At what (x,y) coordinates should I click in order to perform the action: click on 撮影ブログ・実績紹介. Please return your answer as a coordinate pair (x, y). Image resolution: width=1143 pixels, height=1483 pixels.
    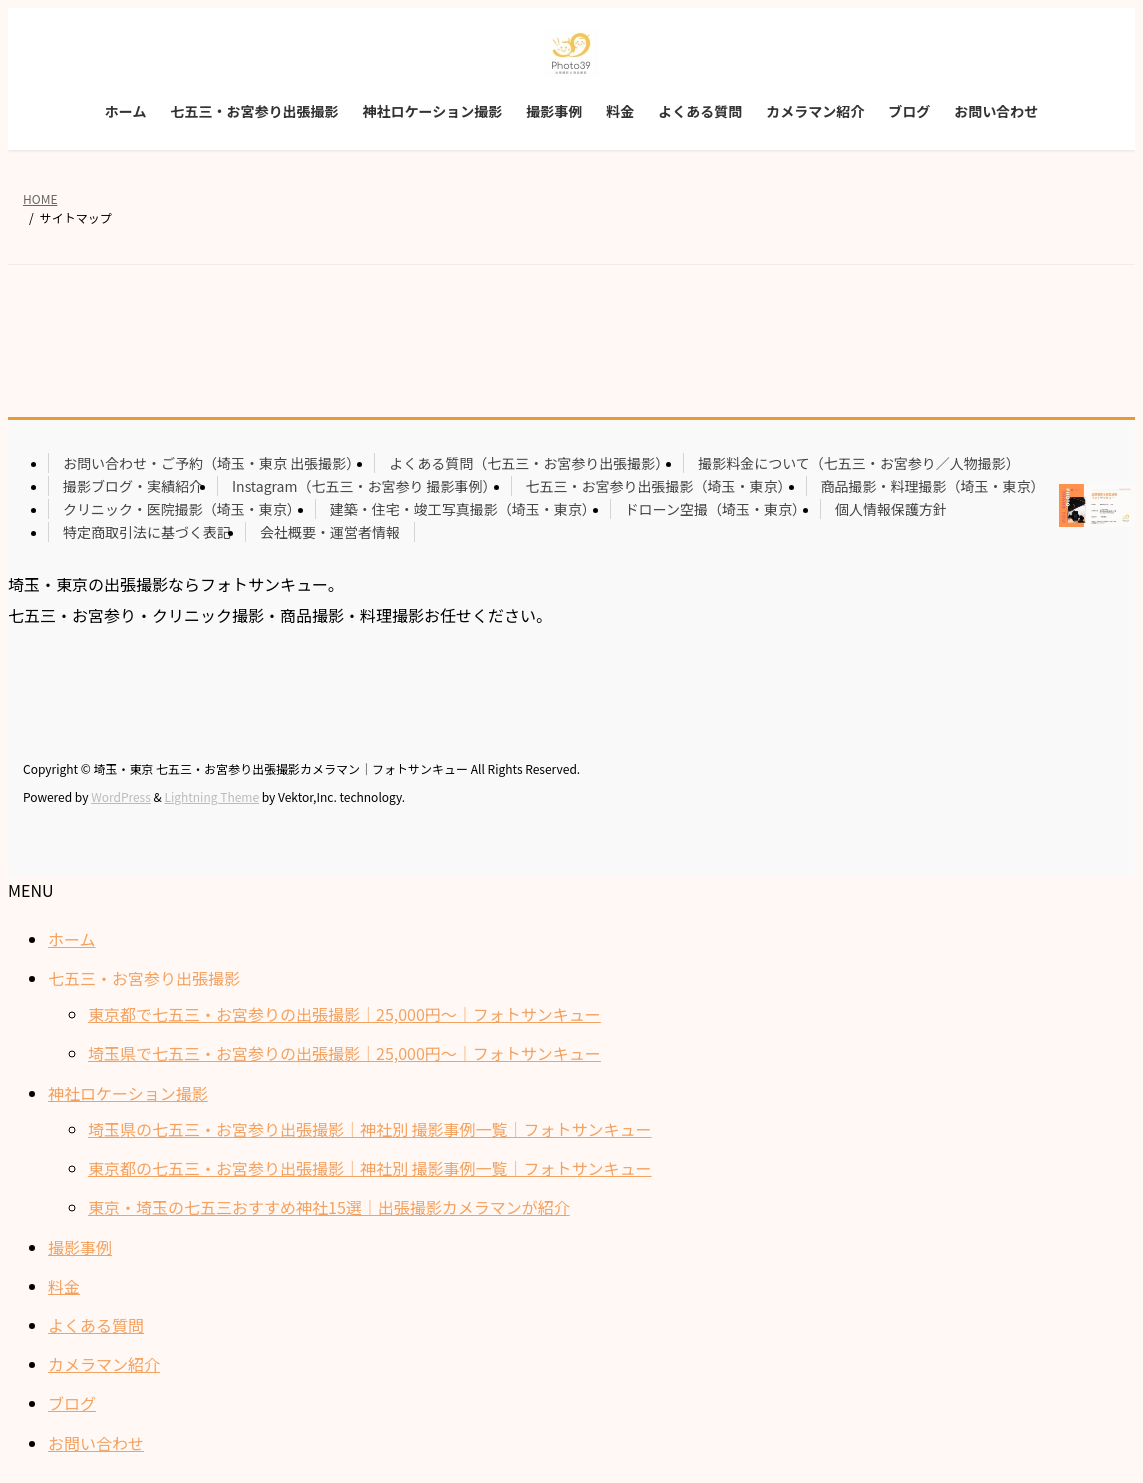
    Looking at the image, I should click on (133, 486).